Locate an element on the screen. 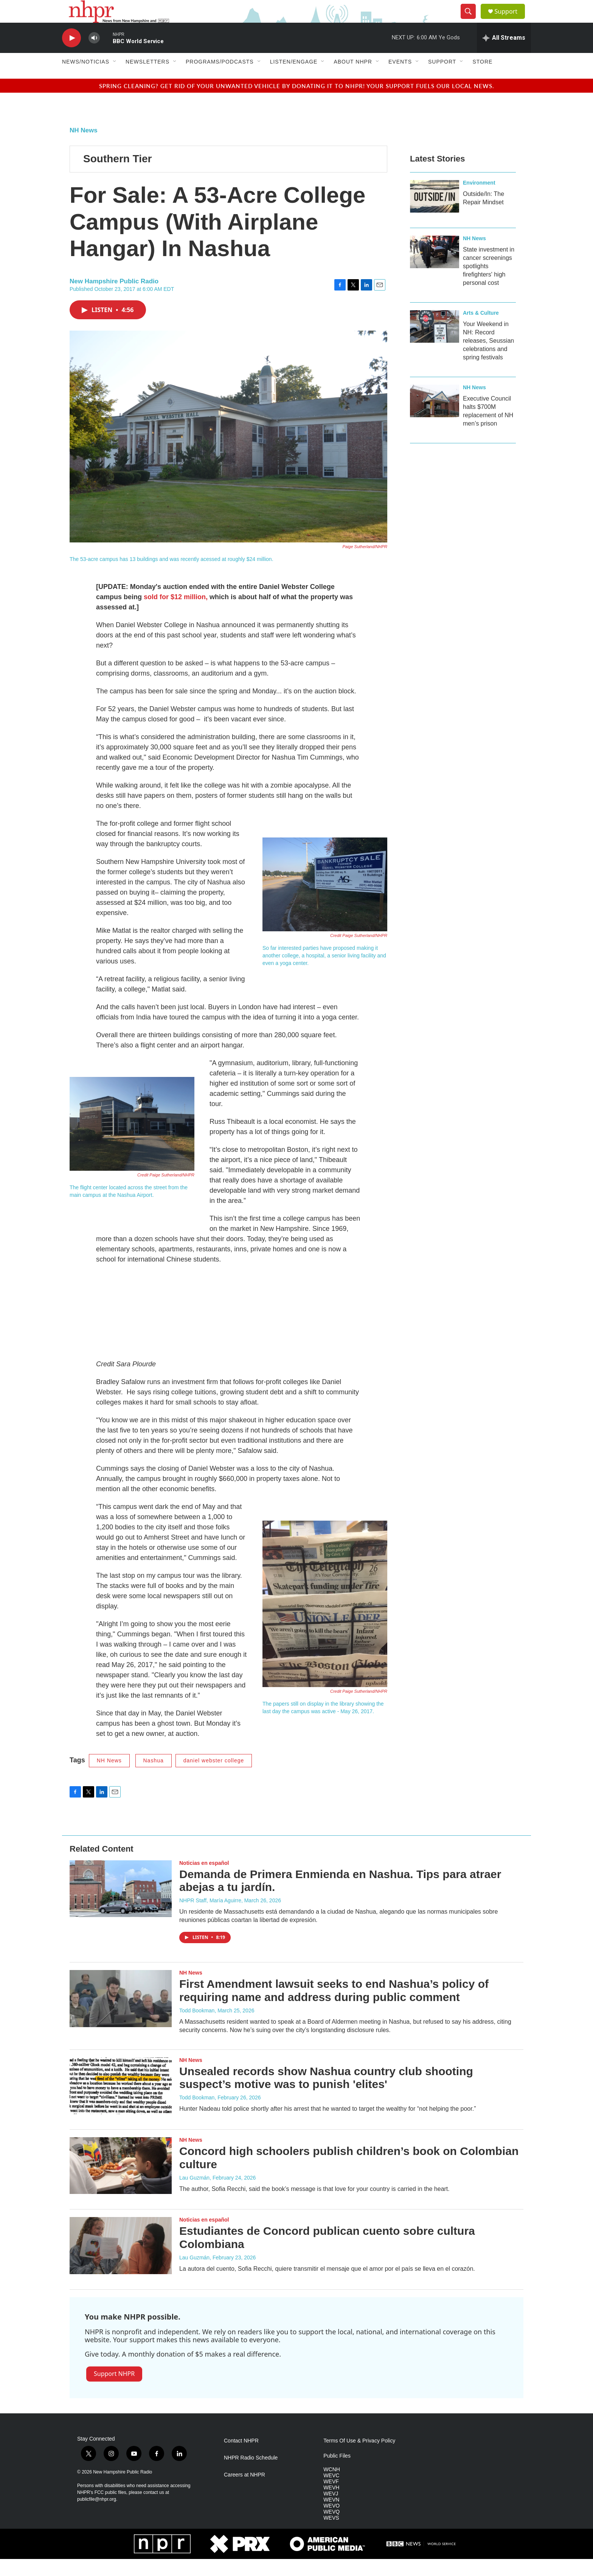 The height and width of the screenshot is (2576, 593). [volume] is located at coordinates (94, 55).